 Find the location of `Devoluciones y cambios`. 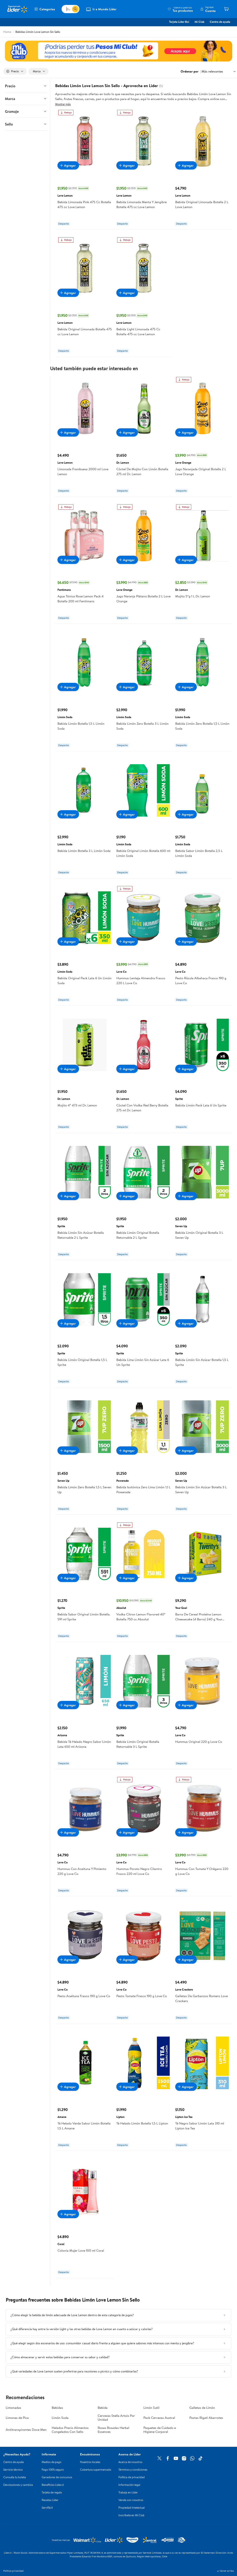

Devoluciones y cambios is located at coordinates (18, 2485).